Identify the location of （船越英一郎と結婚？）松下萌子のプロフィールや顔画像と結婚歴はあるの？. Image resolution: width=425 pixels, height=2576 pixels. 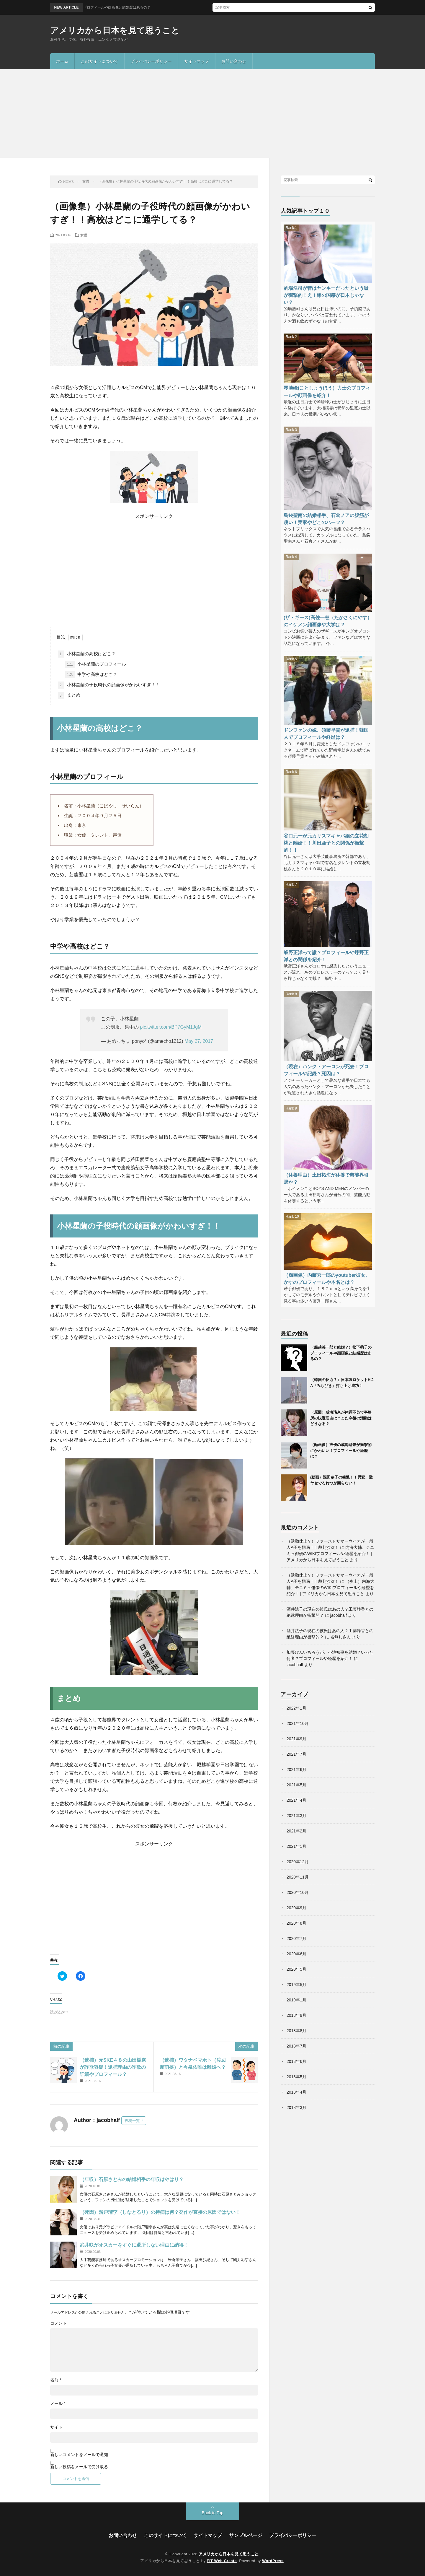
(341, 1353).